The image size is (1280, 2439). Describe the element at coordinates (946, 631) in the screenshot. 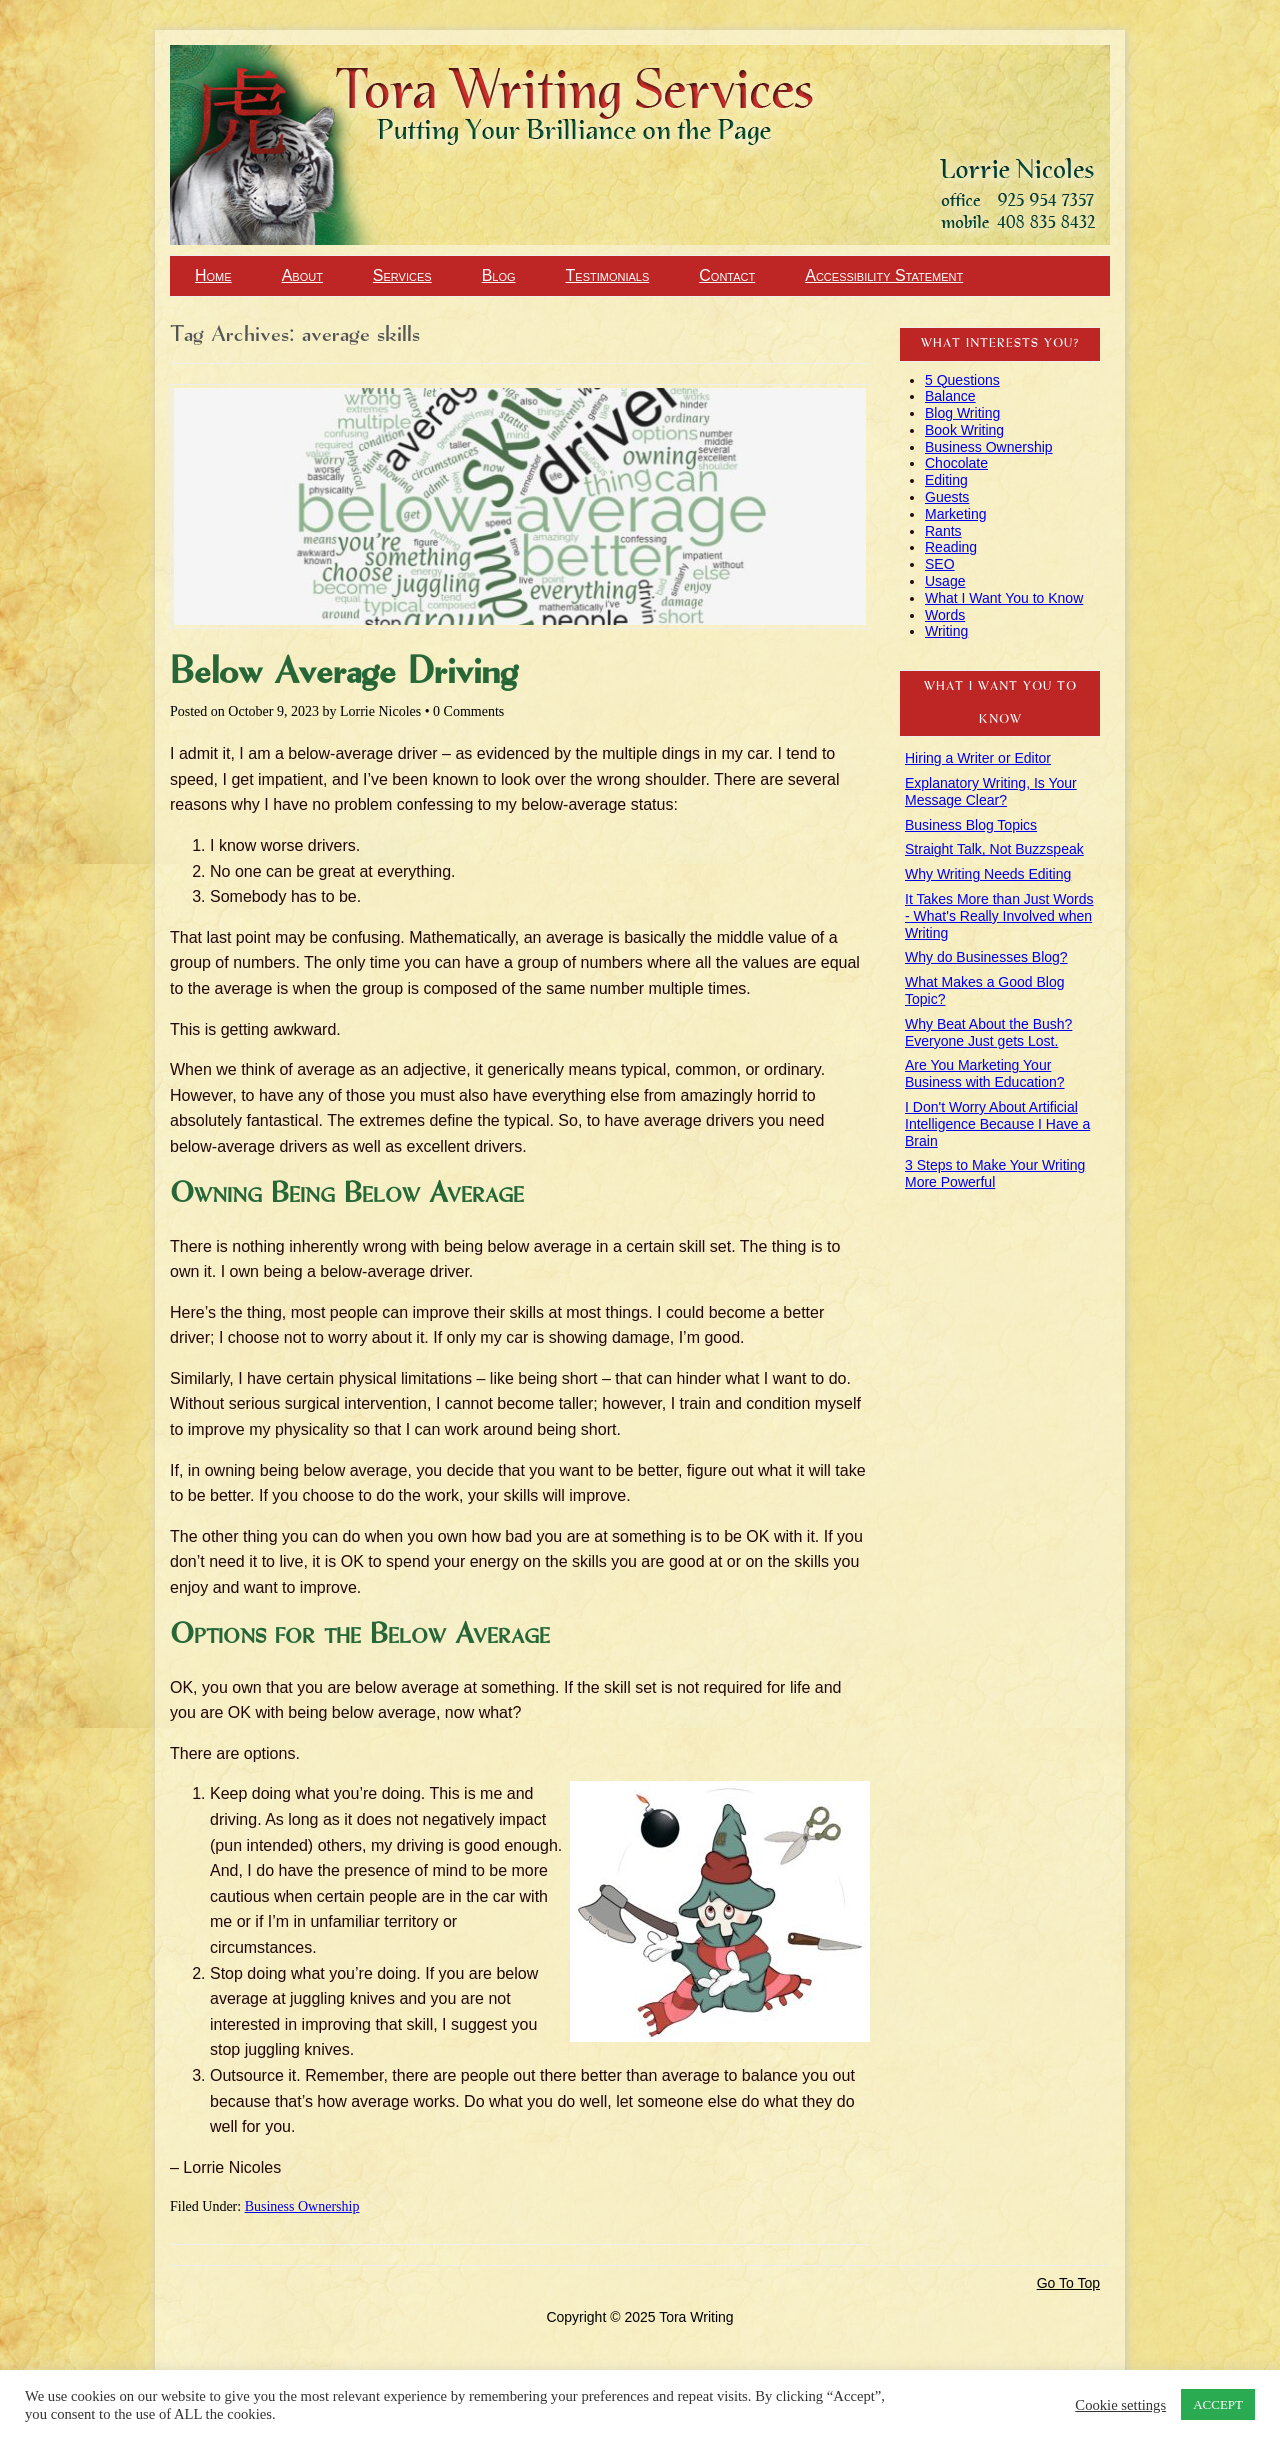

I see `Writing` at that location.